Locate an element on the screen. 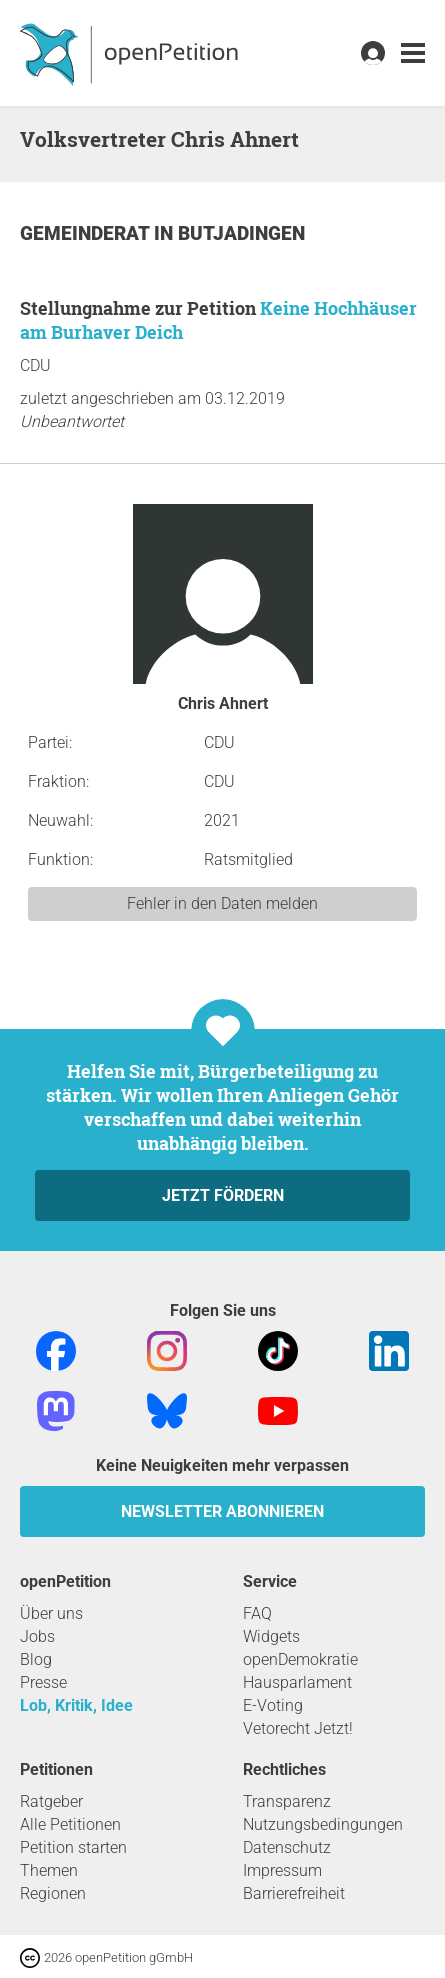 The width and height of the screenshot is (445, 1978). Petition starten is located at coordinates (73, 1847).